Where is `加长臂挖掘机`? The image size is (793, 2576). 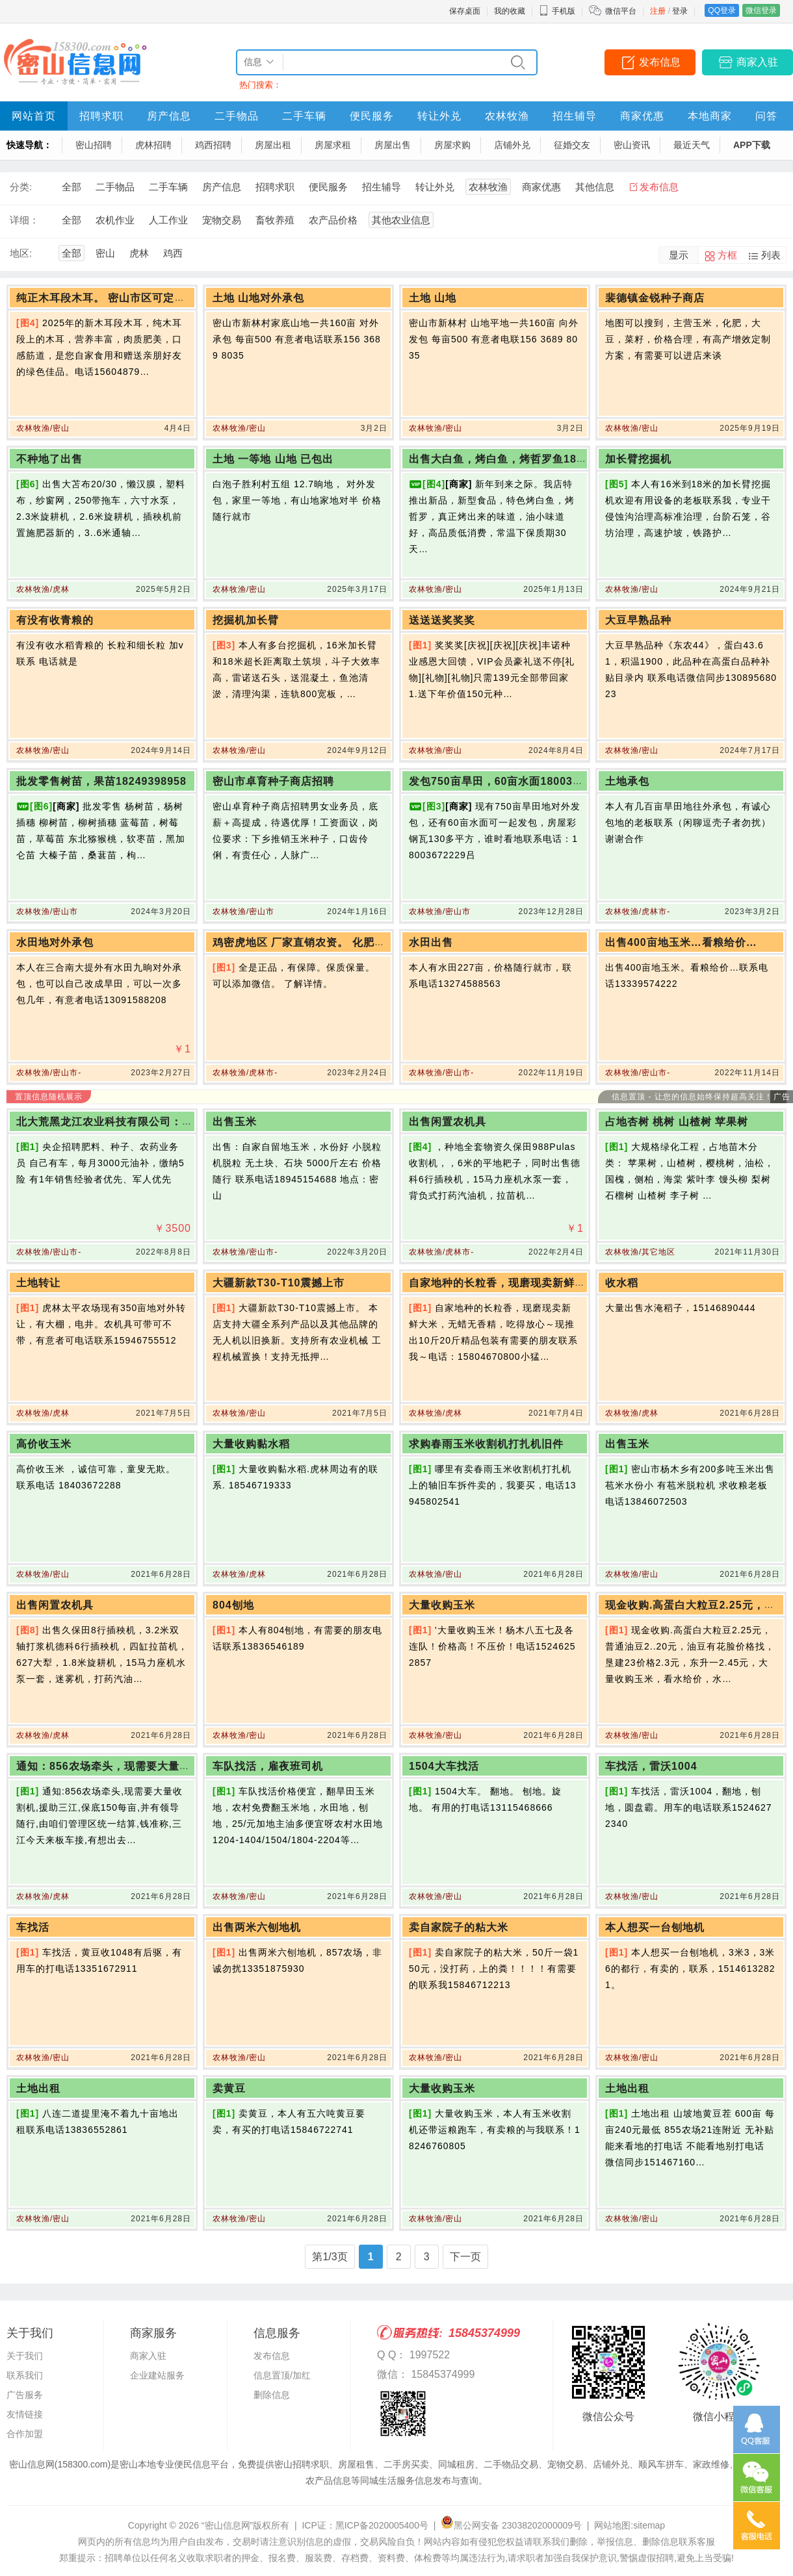 加长臂挖掘机 is located at coordinates (638, 459).